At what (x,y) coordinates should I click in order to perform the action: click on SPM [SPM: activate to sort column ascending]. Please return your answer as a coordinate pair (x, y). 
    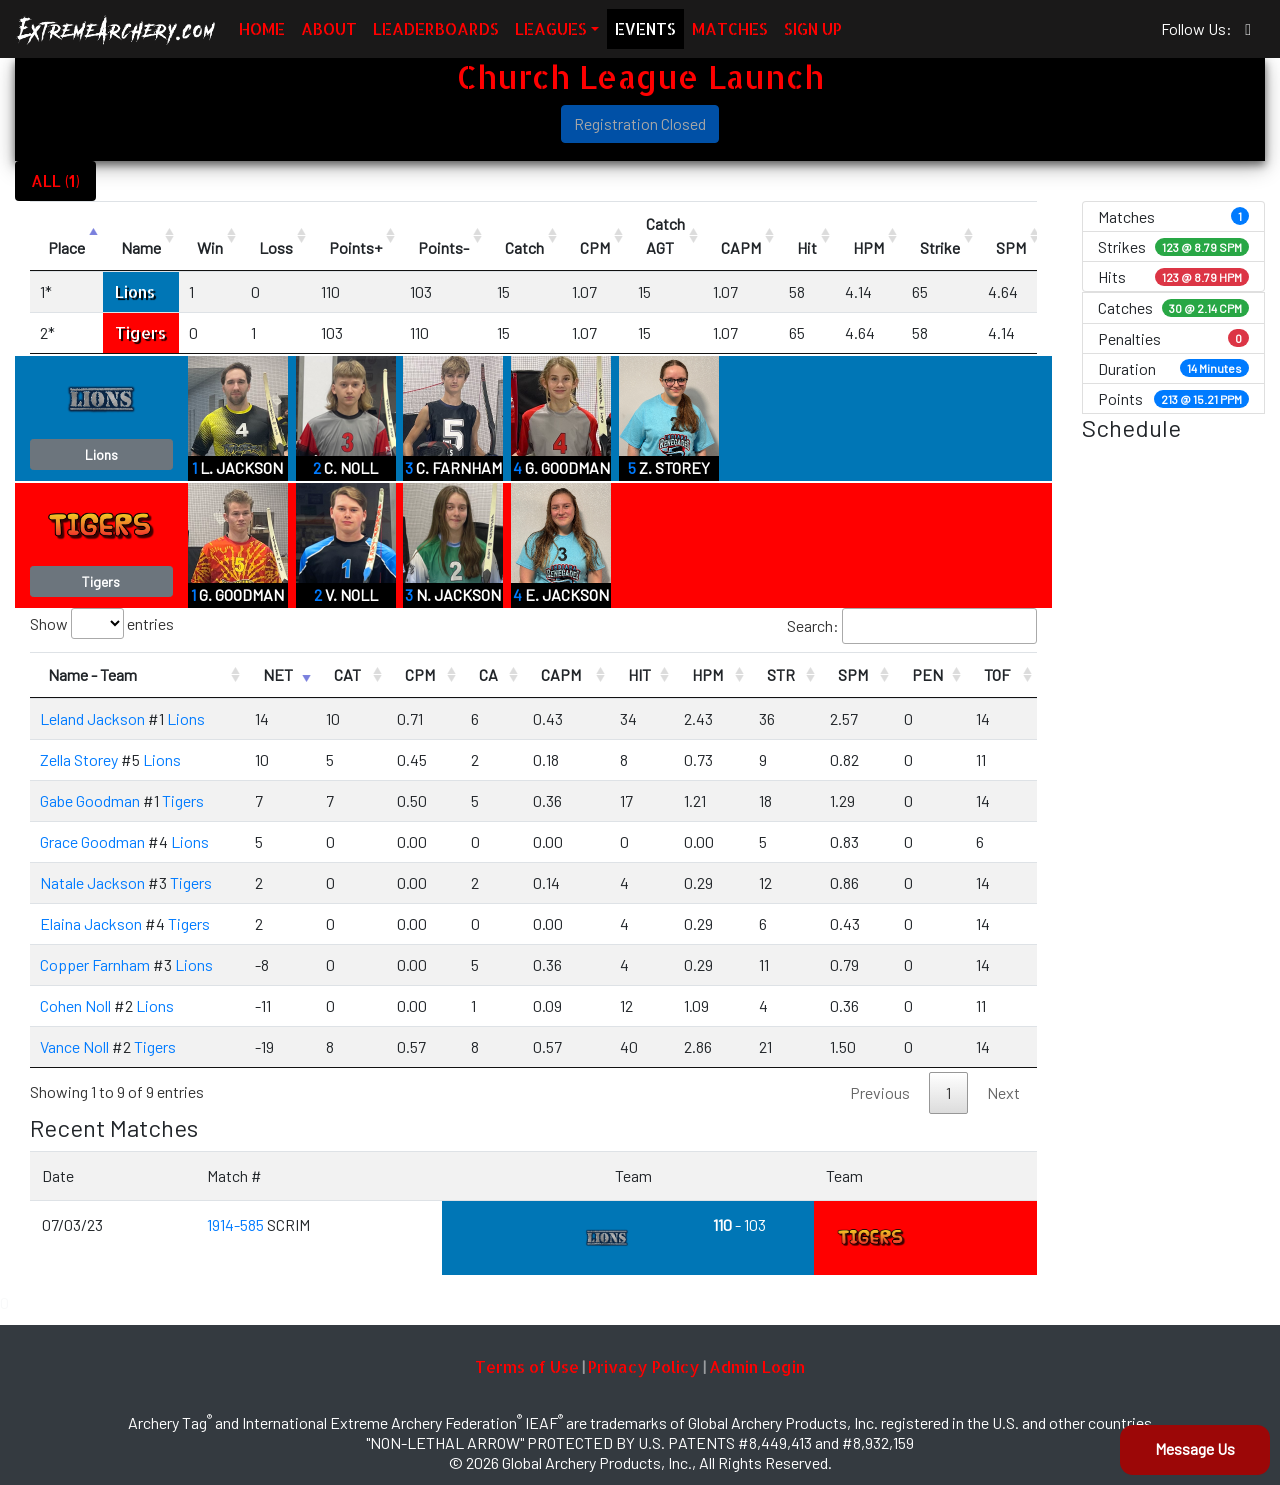
    Looking at the image, I should click on (1011, 247).